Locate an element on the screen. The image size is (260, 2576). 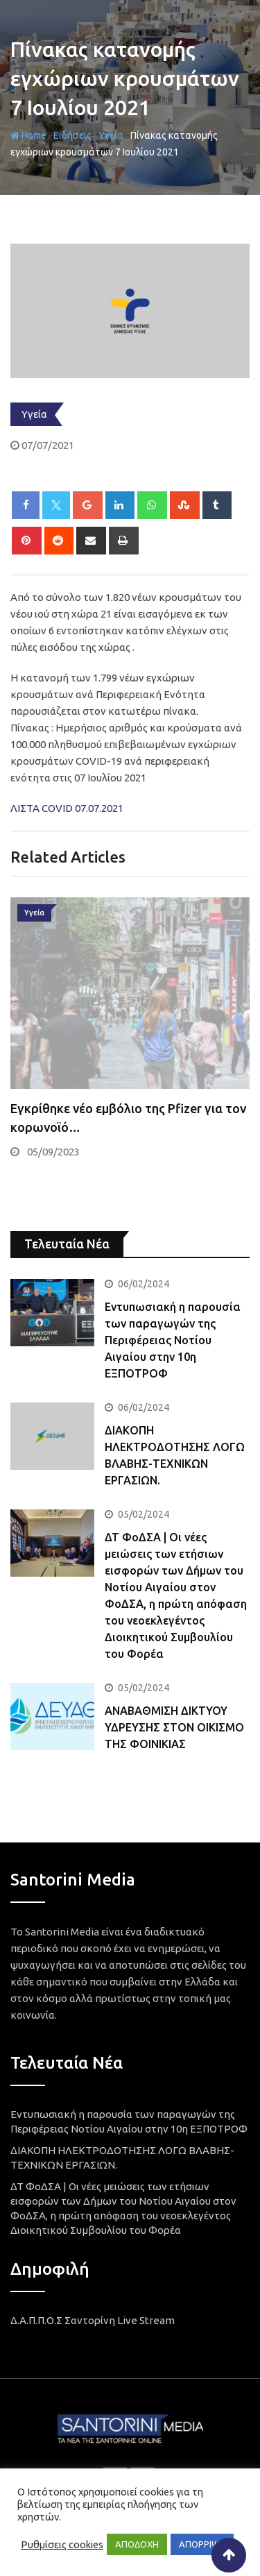
Ειδήσεις is located at coordinates (72, 135).